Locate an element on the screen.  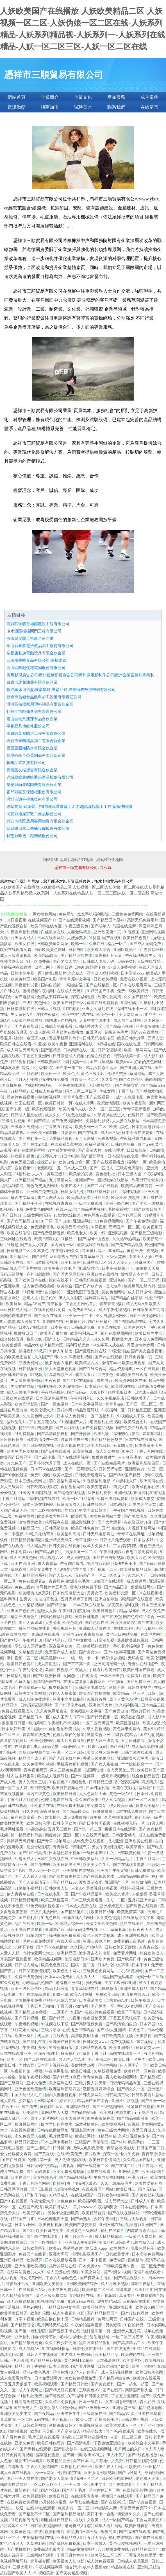
毛片网址的入口 is located at coordinates (128, 2449).